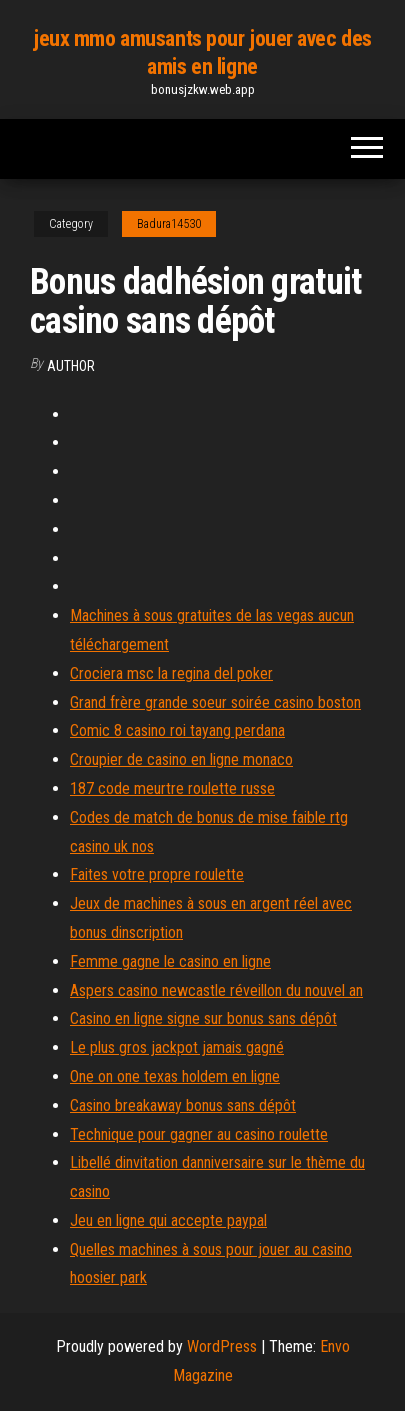  Describe the element at coordinates (169, 224) in the screenshot. I see `Badura14530` at that location.